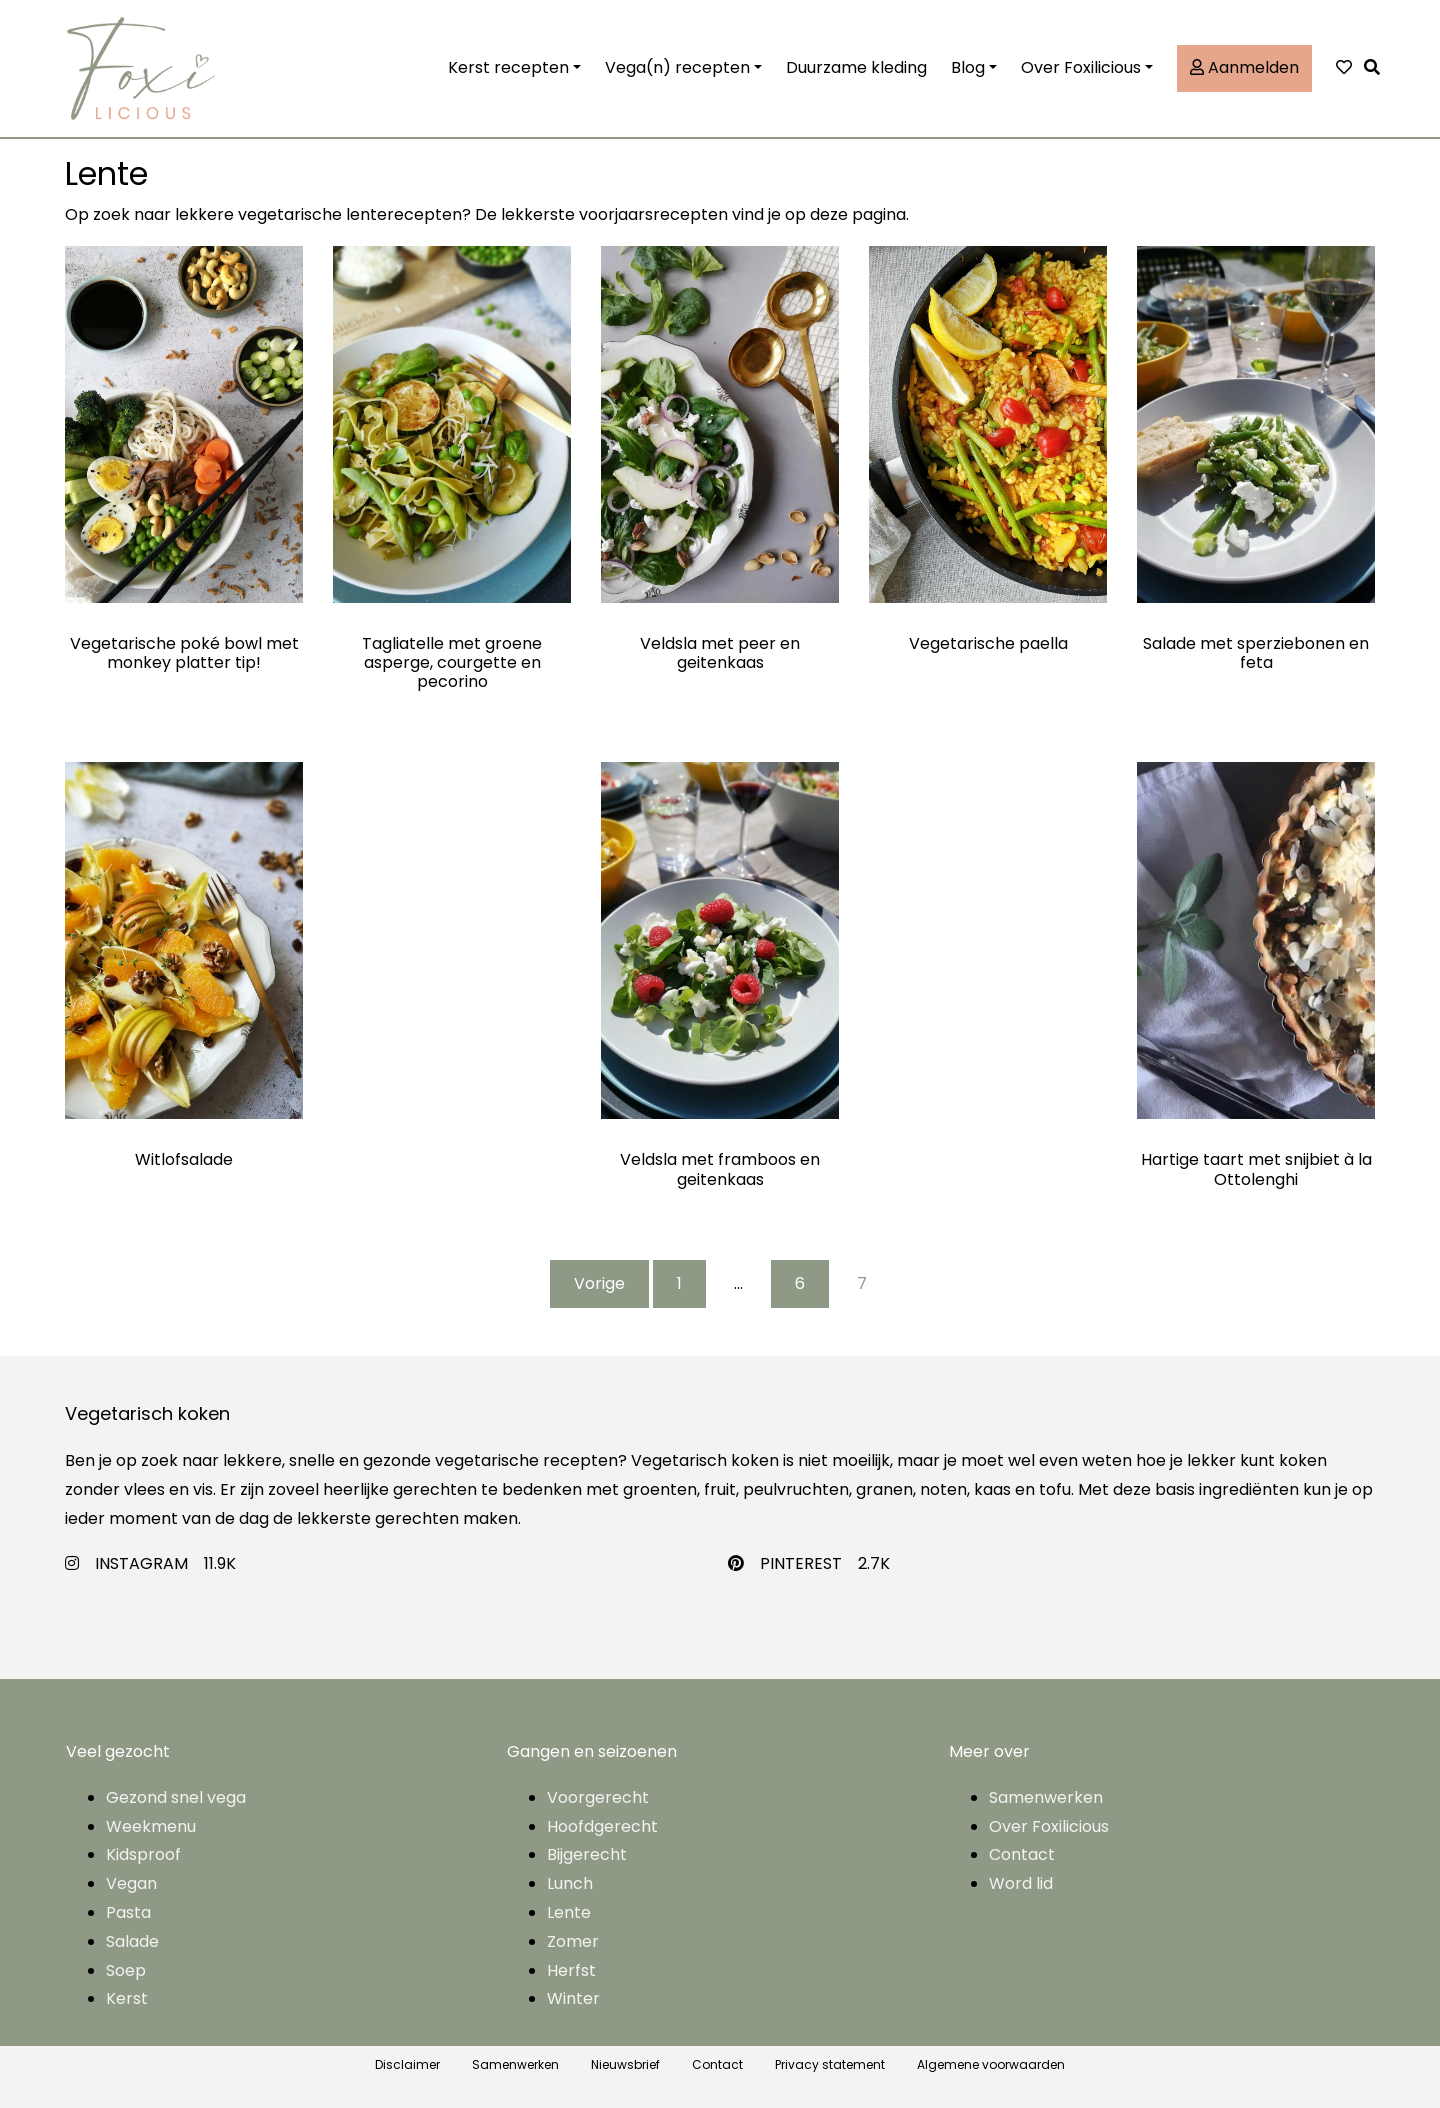  Describe the element at coordinates (1244, 67) in the screenshot. I see `Aanmelden` at that location.